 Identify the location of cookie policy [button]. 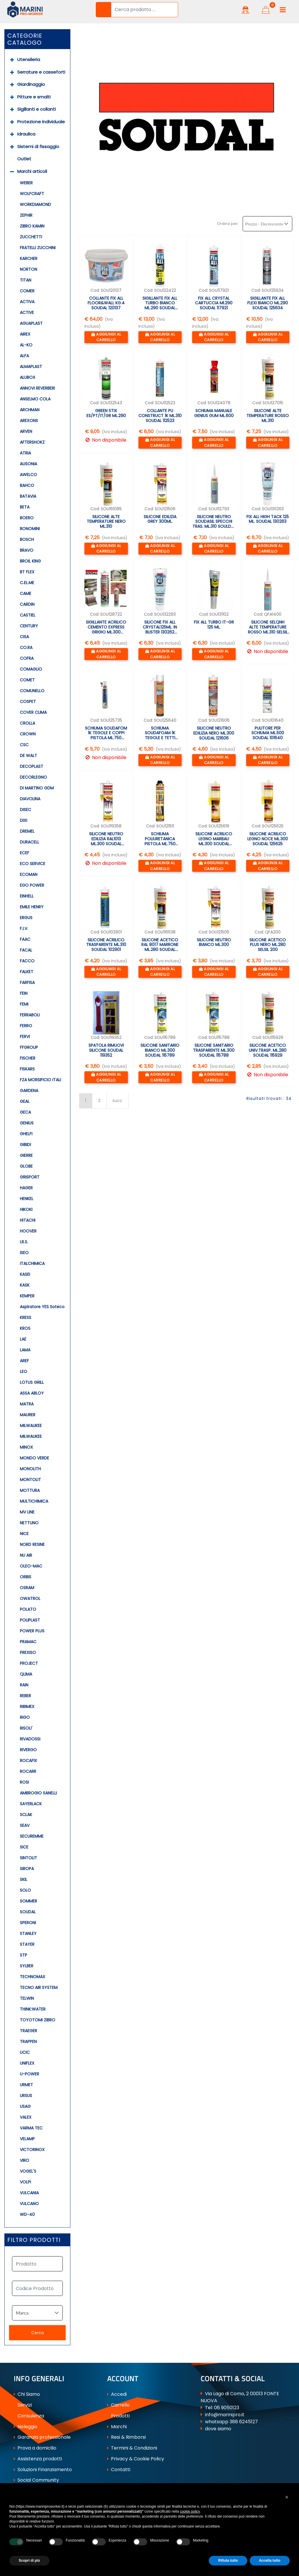
(190, 2511).